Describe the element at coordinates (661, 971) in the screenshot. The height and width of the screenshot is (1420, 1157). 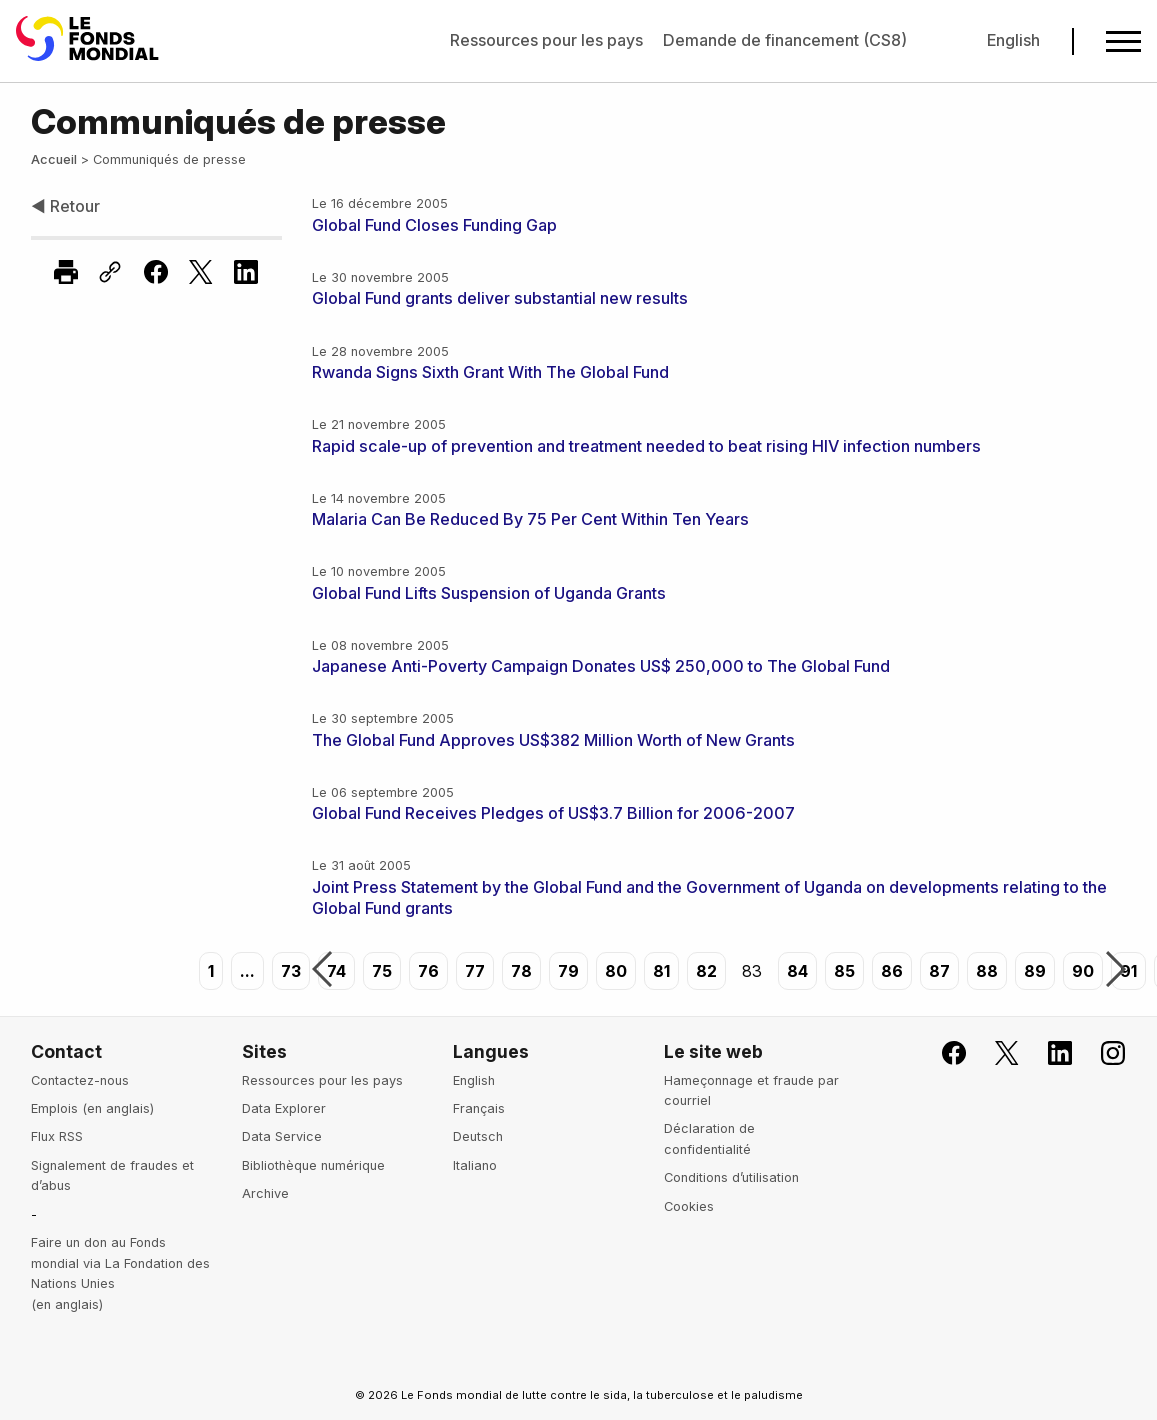
I see `81` at that location.